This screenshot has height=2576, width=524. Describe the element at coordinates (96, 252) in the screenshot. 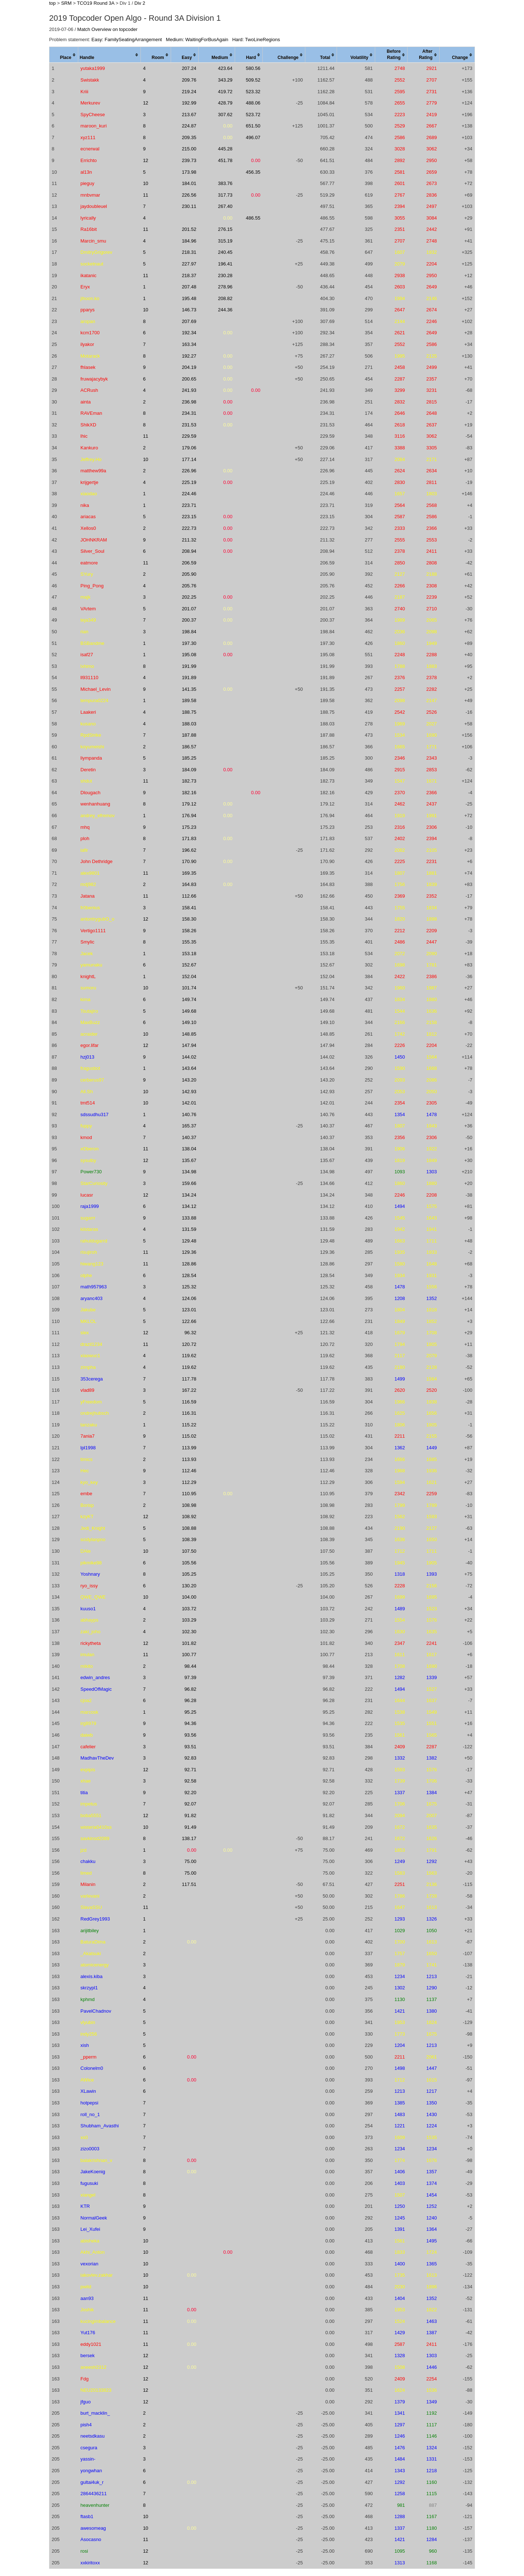

I see `DmitryGrigorev` at that location.